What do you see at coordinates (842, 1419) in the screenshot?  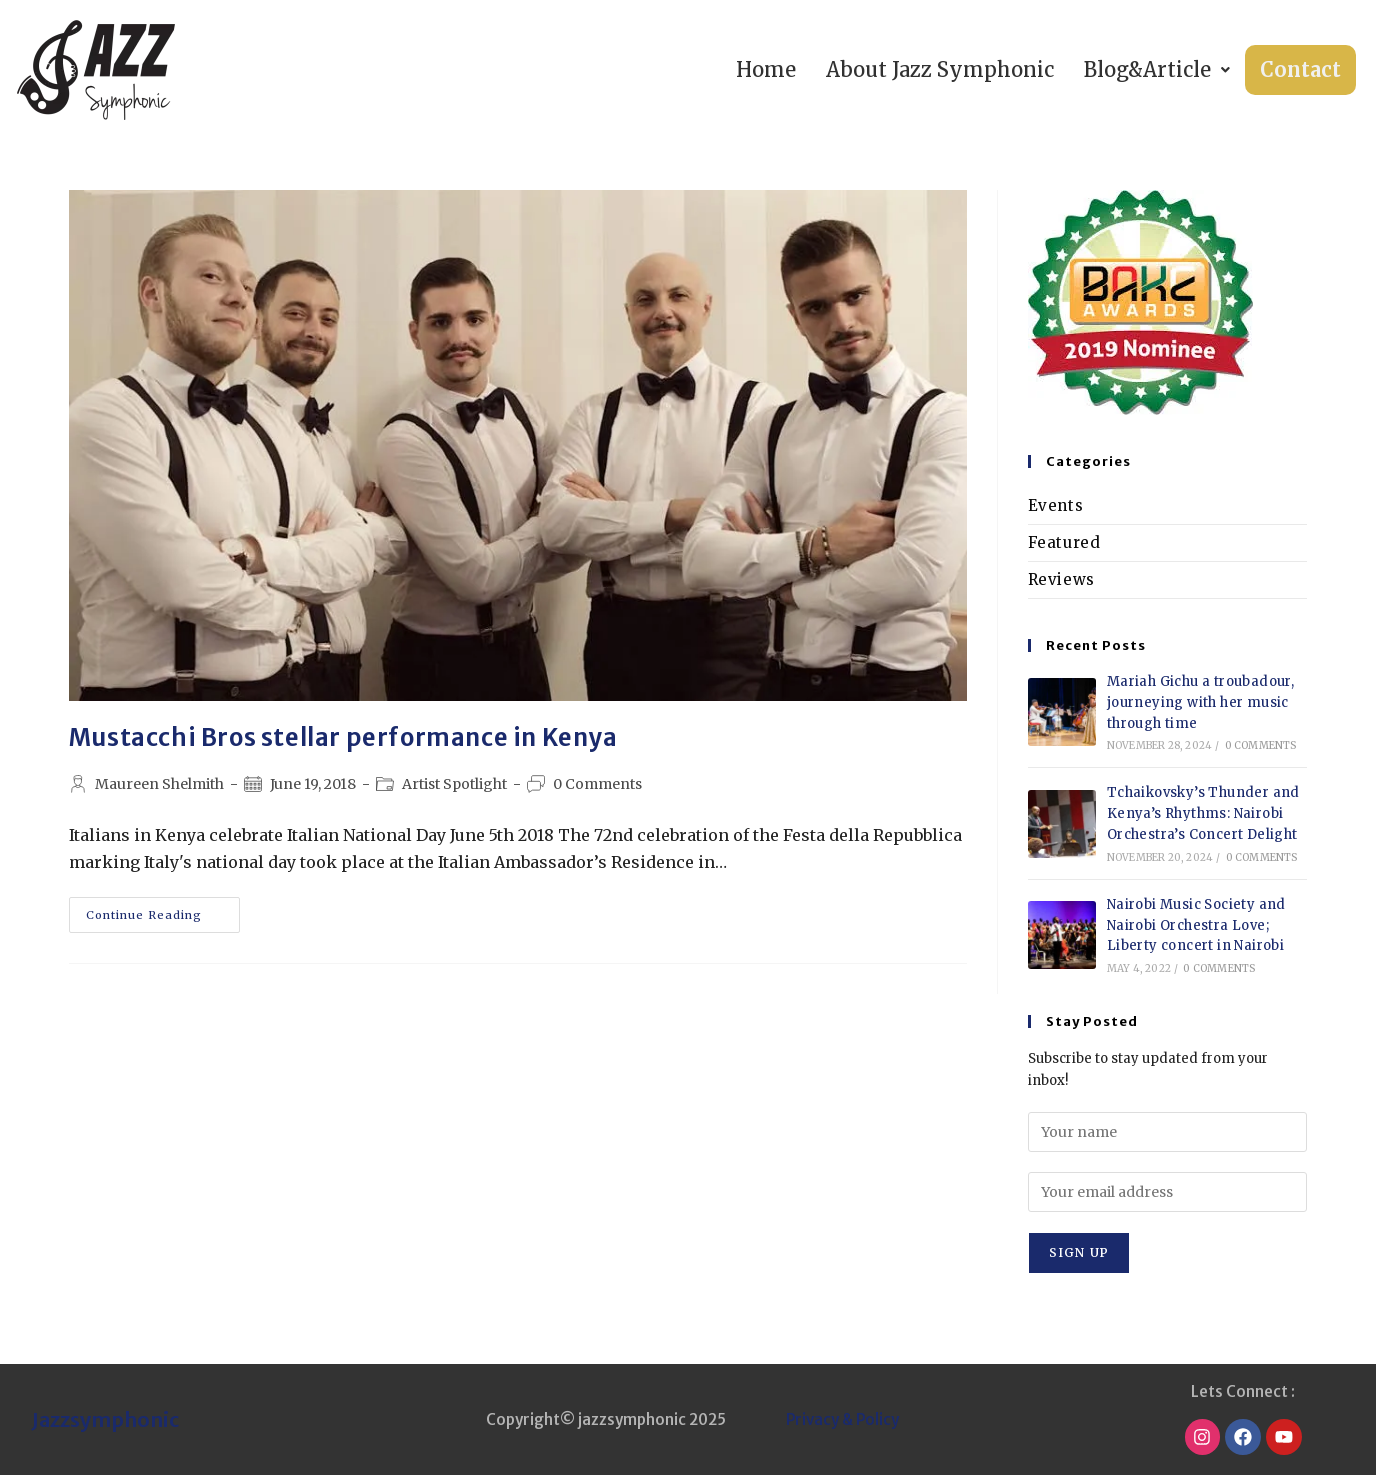 I see `Privacy & Policy` at bounding box center [842, 1419].